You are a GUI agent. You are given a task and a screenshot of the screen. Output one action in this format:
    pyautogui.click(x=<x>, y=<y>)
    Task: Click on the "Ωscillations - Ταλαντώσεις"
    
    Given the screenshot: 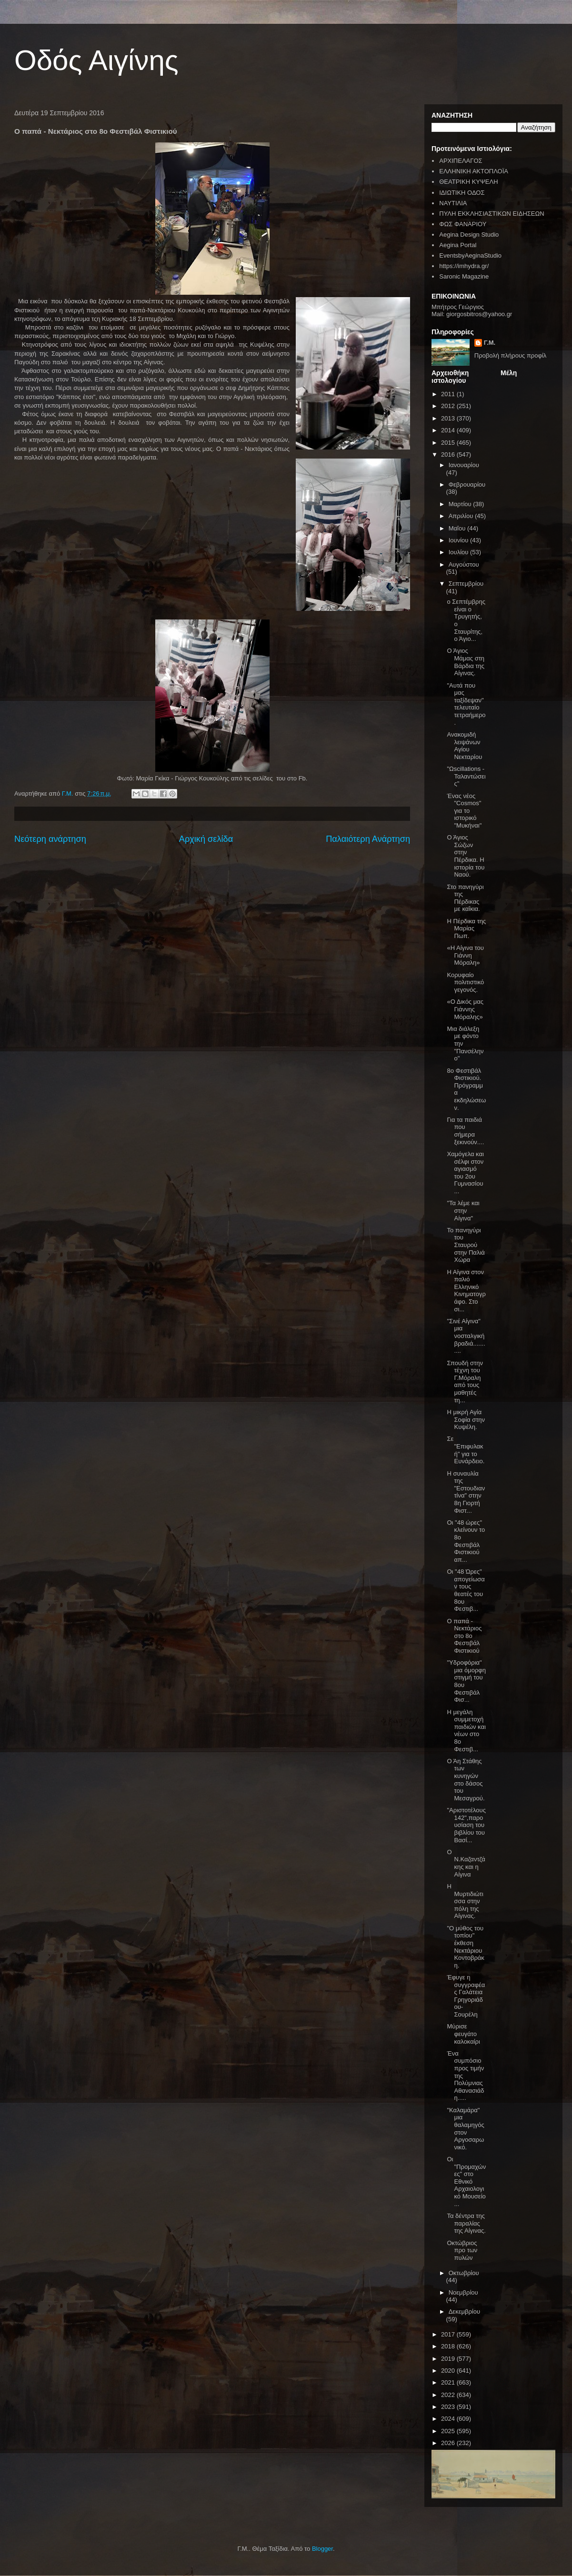 What is the action you would take?
    pyautogui.click(x=466, y=776)
    